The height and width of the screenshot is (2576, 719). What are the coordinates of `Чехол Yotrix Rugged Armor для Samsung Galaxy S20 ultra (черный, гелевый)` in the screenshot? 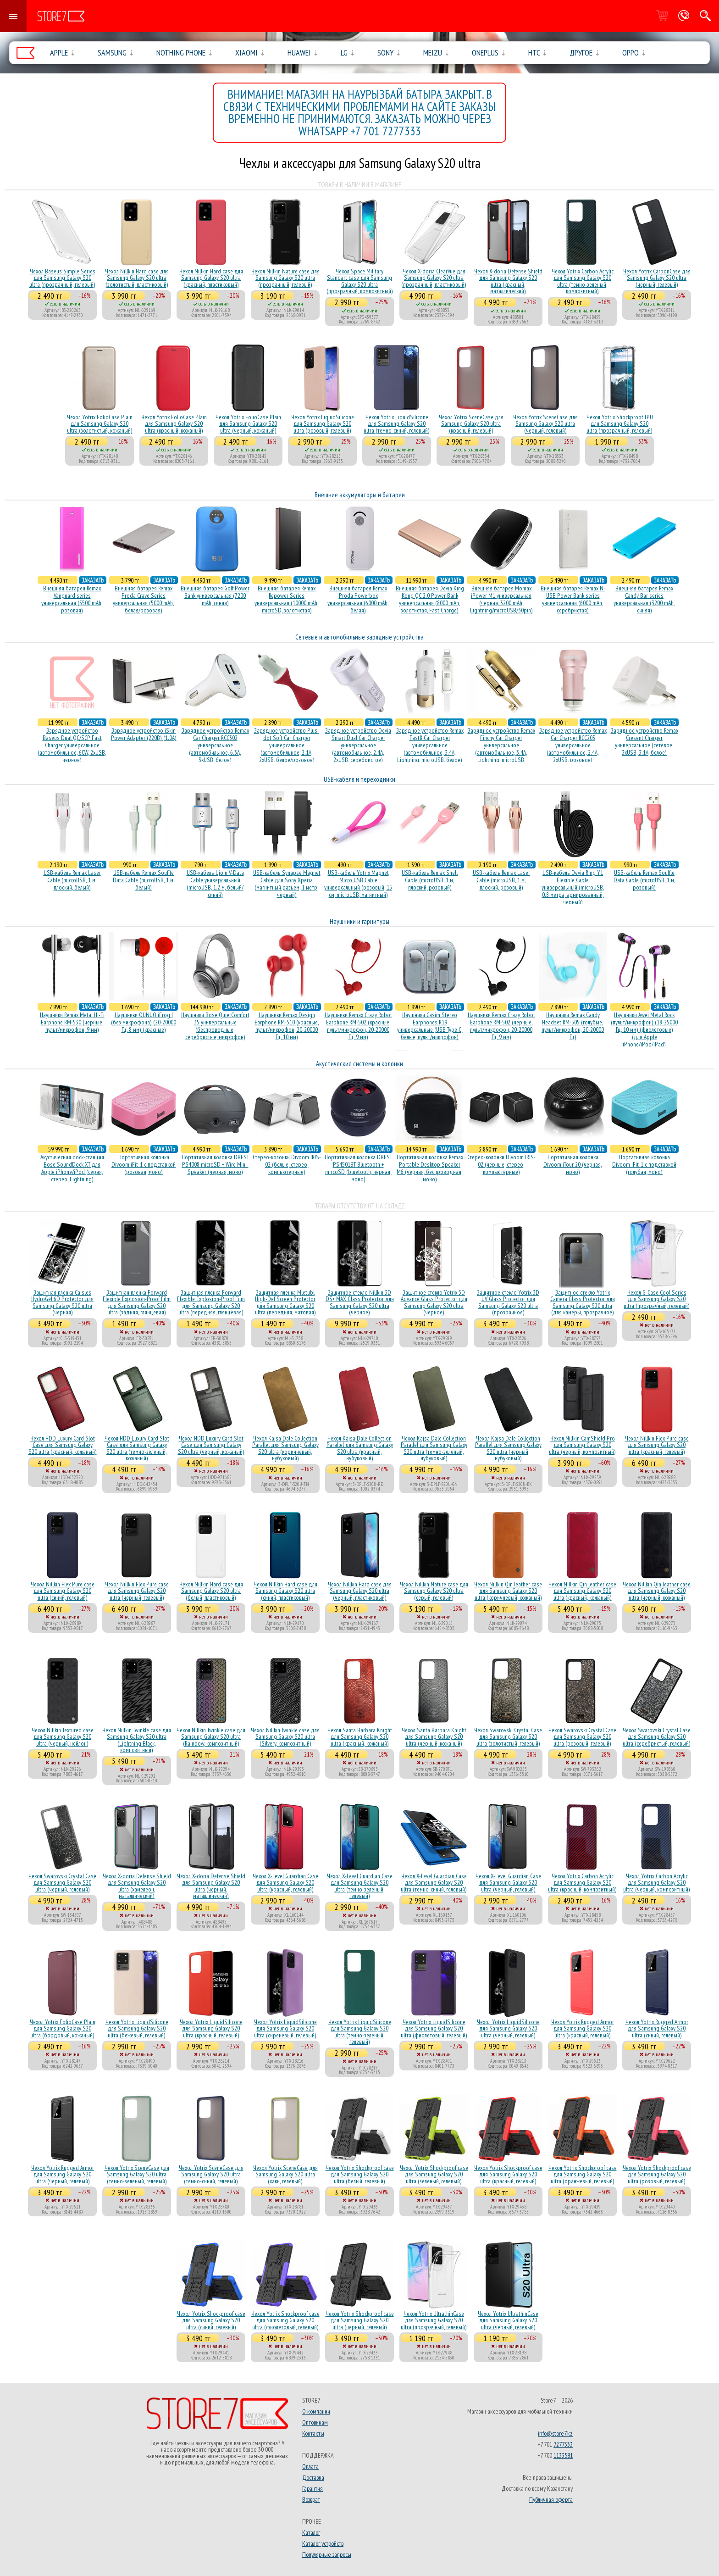 It's located at (62, 2174).